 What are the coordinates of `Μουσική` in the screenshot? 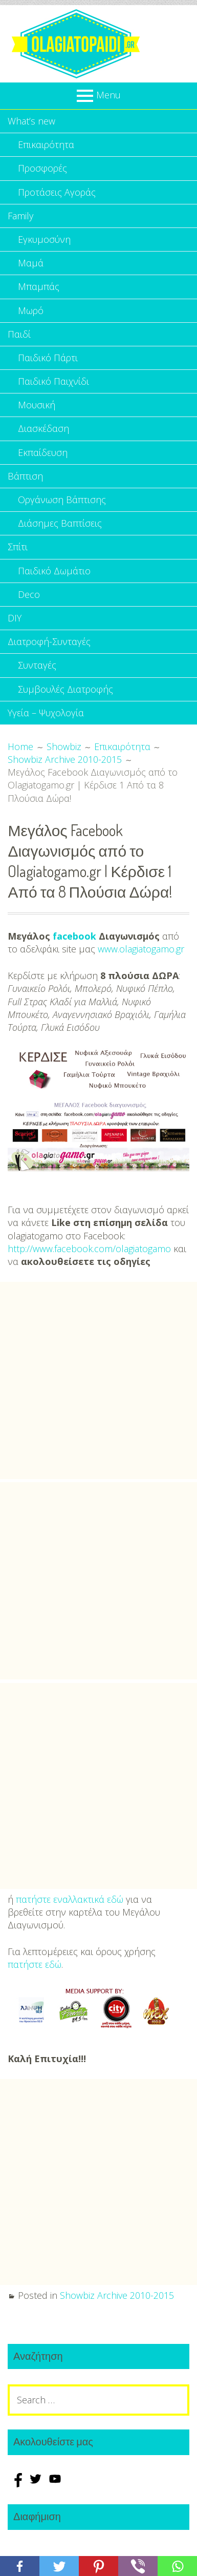 It's located at (36, 405).